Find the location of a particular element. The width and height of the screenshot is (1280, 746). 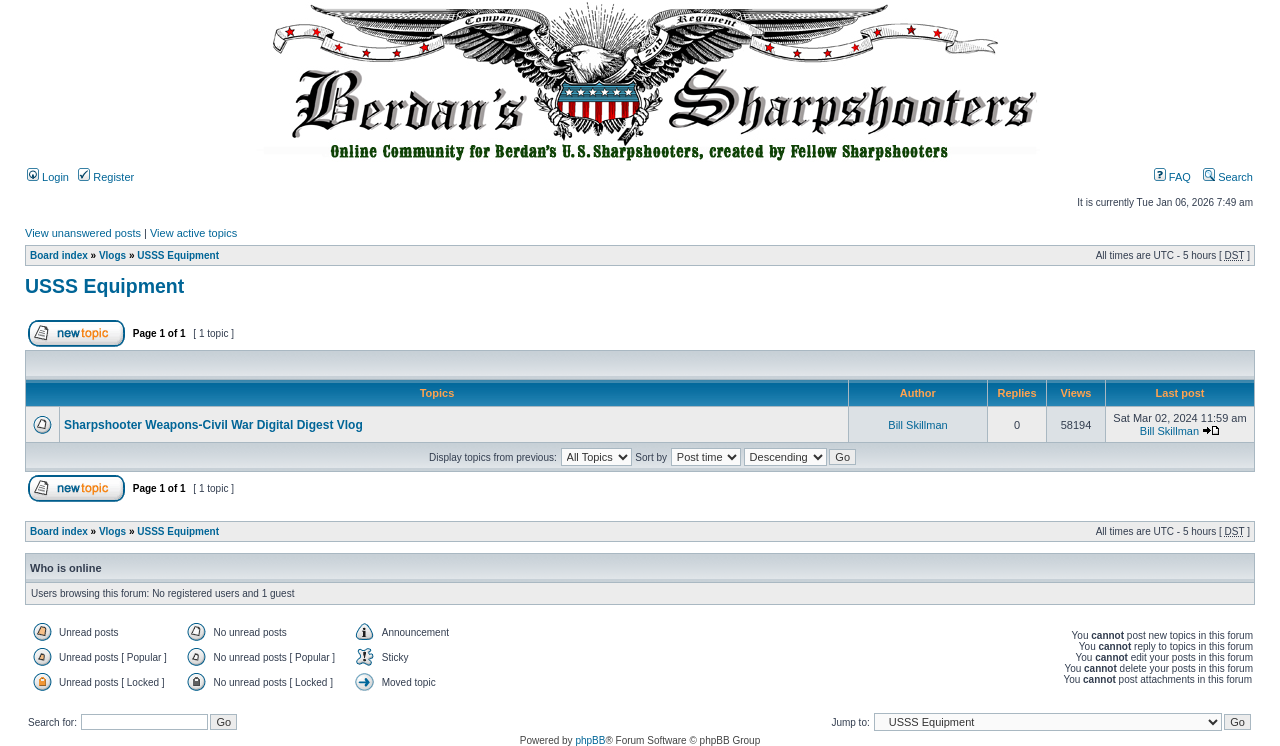

phpBB is located at coordinates (590, 740).